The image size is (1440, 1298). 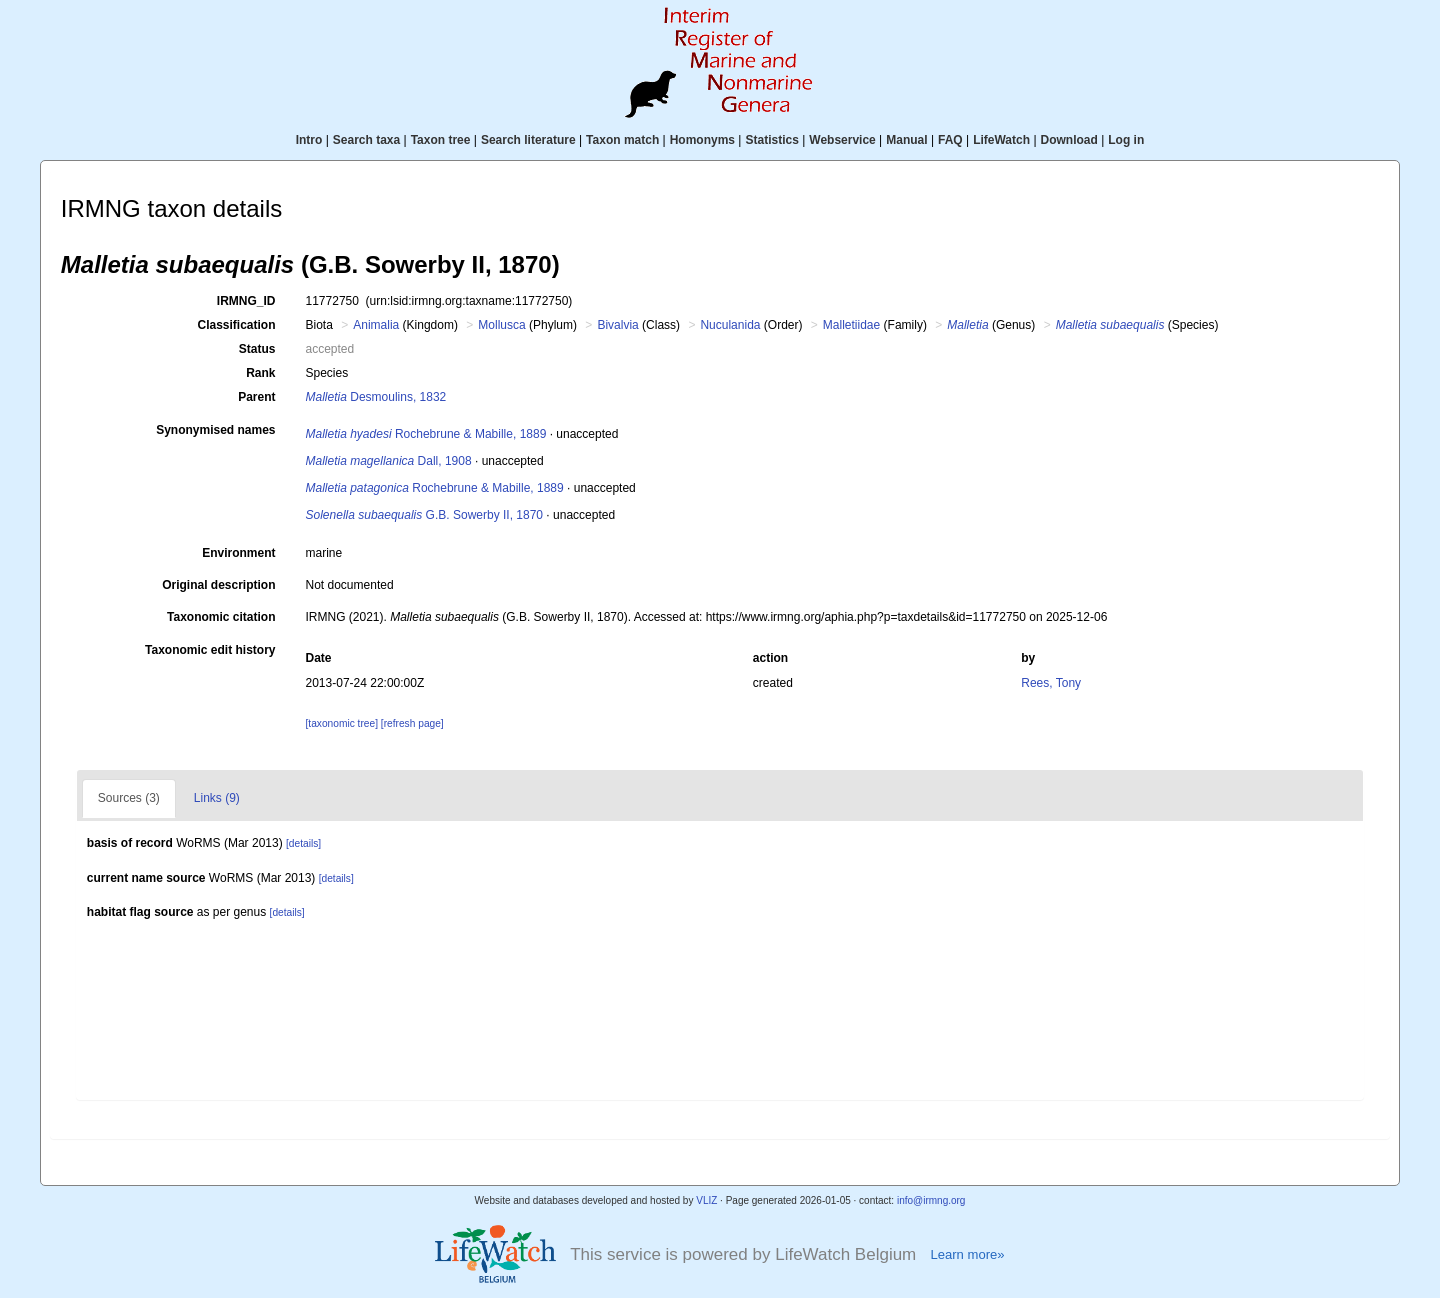 What do you see at coordinates (702, 140) in the screenshot?
I see `Homonyms` at bounding box center [702, 140].